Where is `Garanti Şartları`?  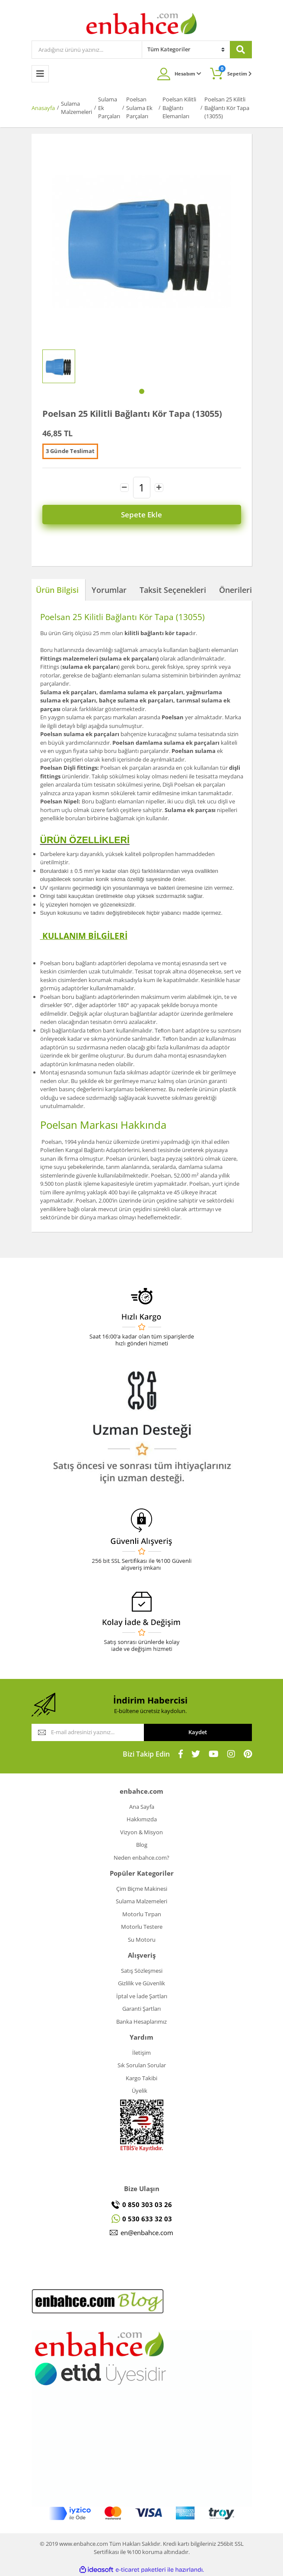 Garanti Şartları is located at coordinates (141, 2008).